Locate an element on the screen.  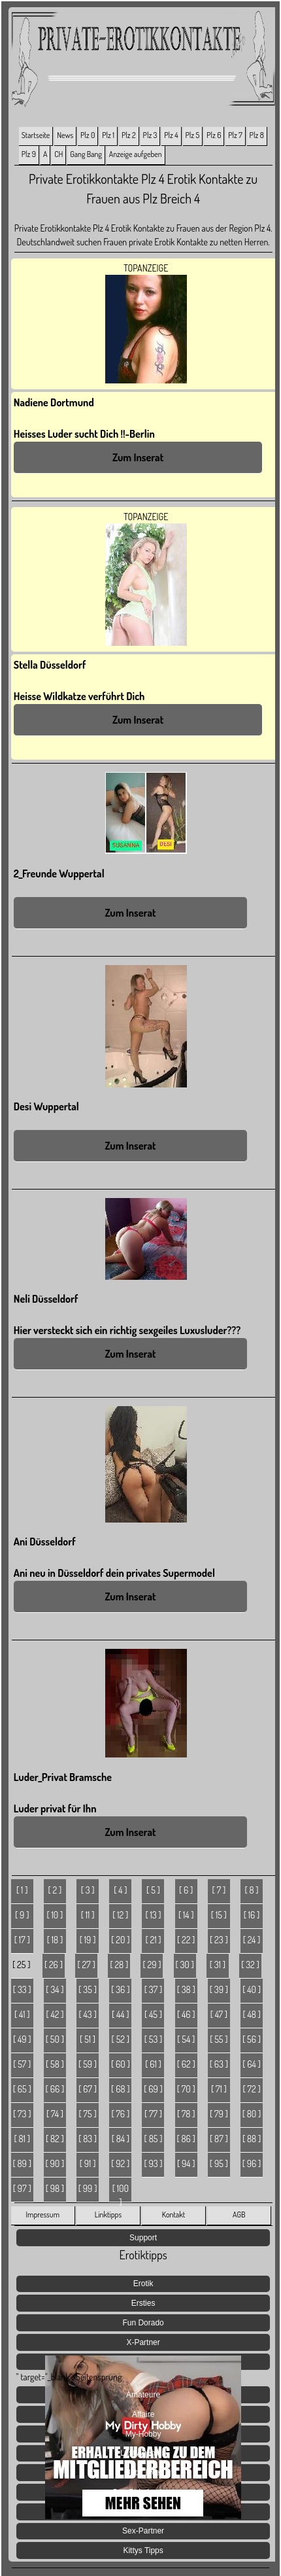
Erotik is located at coordinates (143, 2283).